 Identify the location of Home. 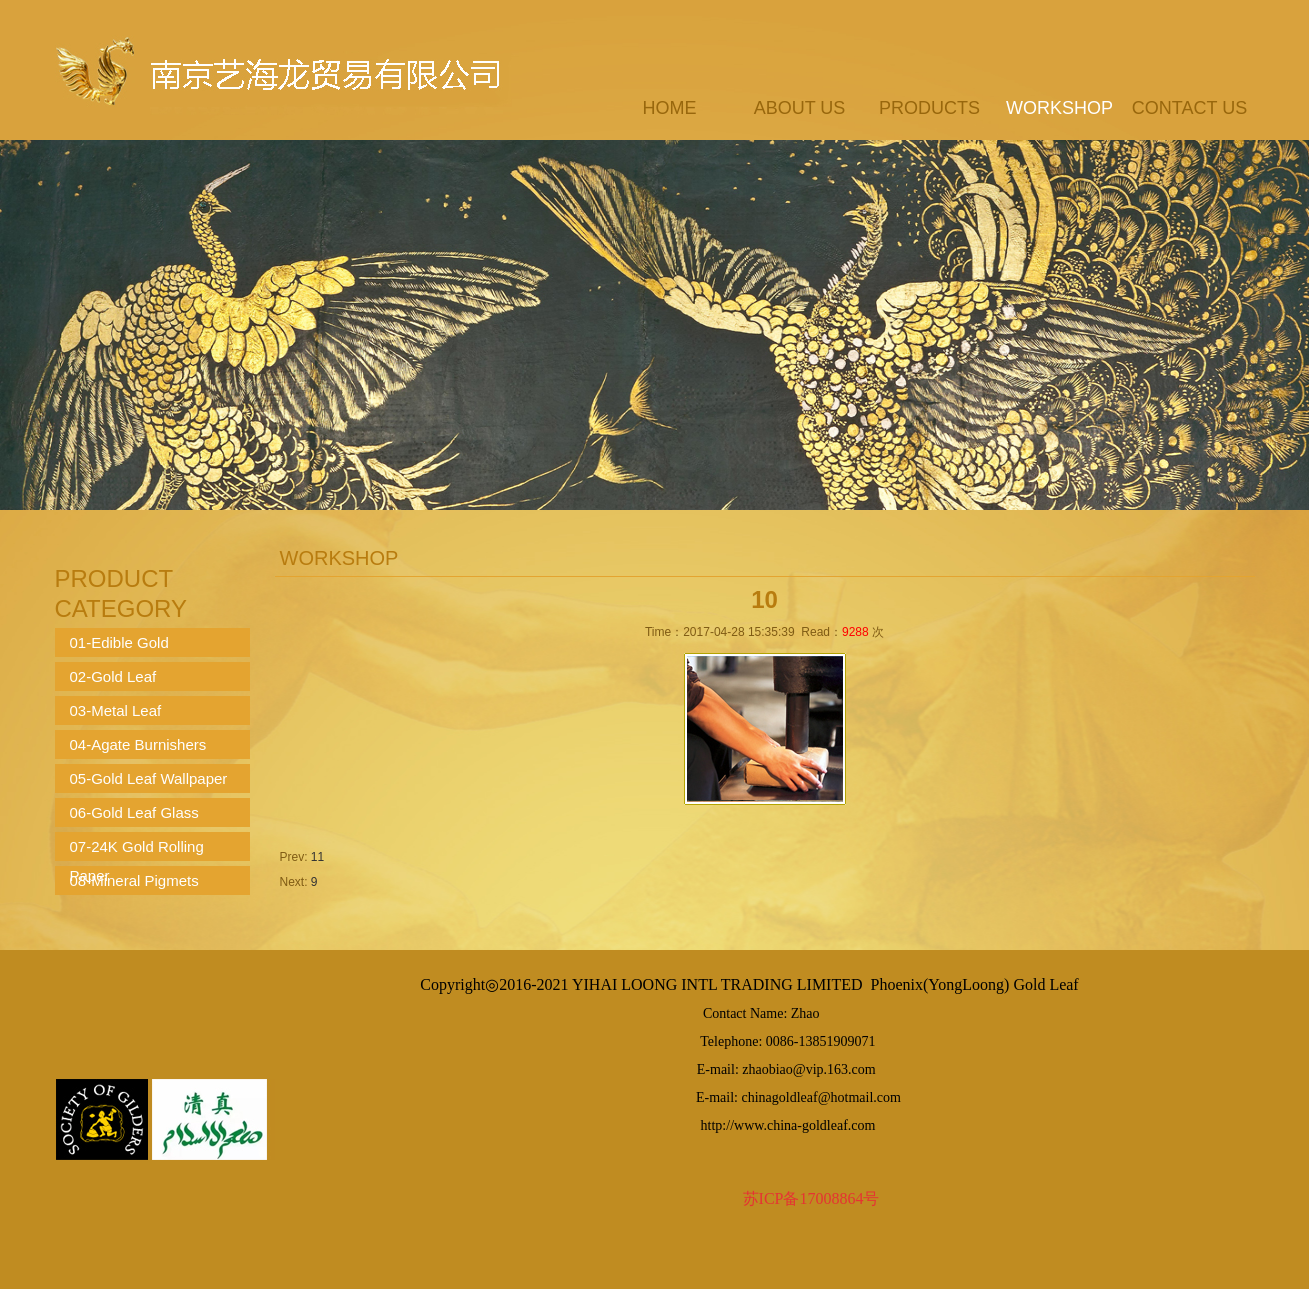
(670, 108).